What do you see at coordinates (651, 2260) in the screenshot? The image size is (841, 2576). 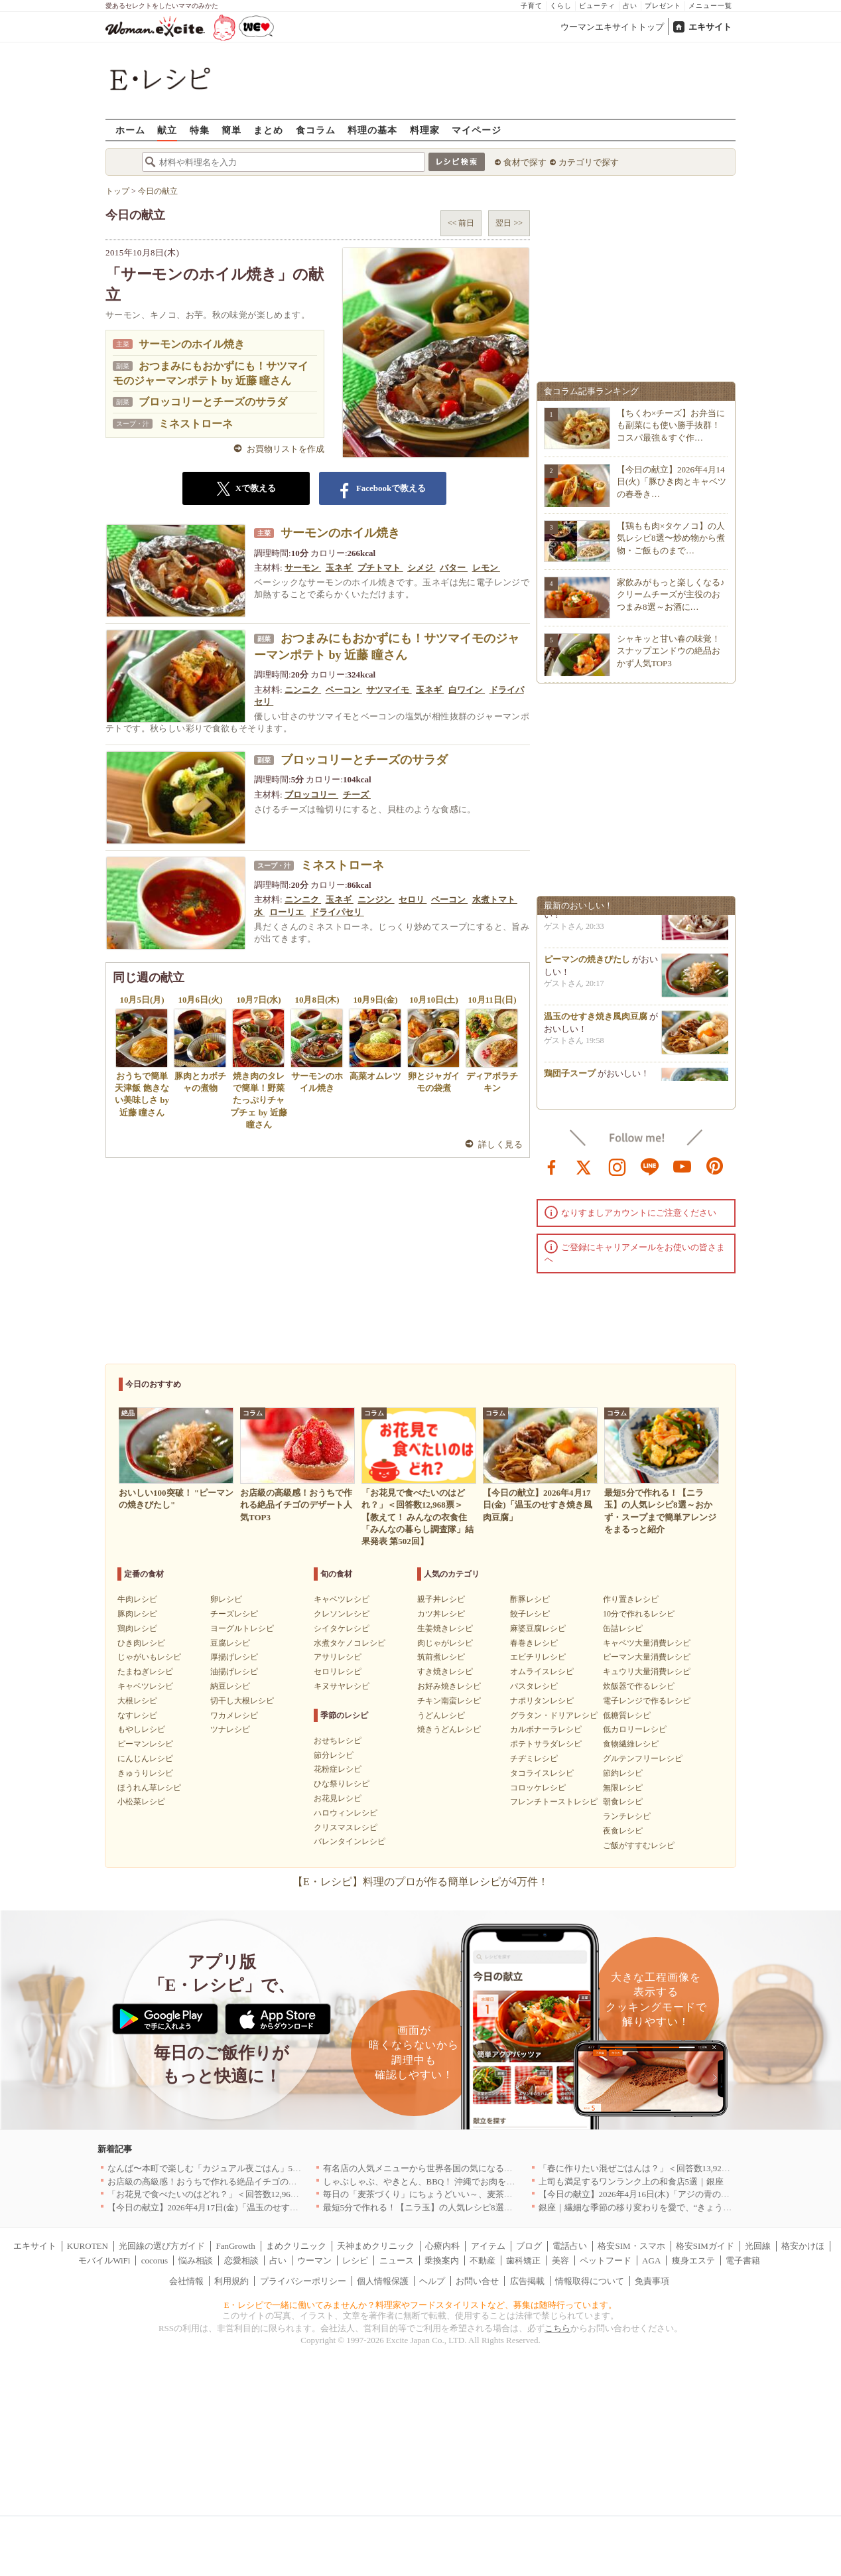 I see `AGA` at bounding box center [651, 2260].